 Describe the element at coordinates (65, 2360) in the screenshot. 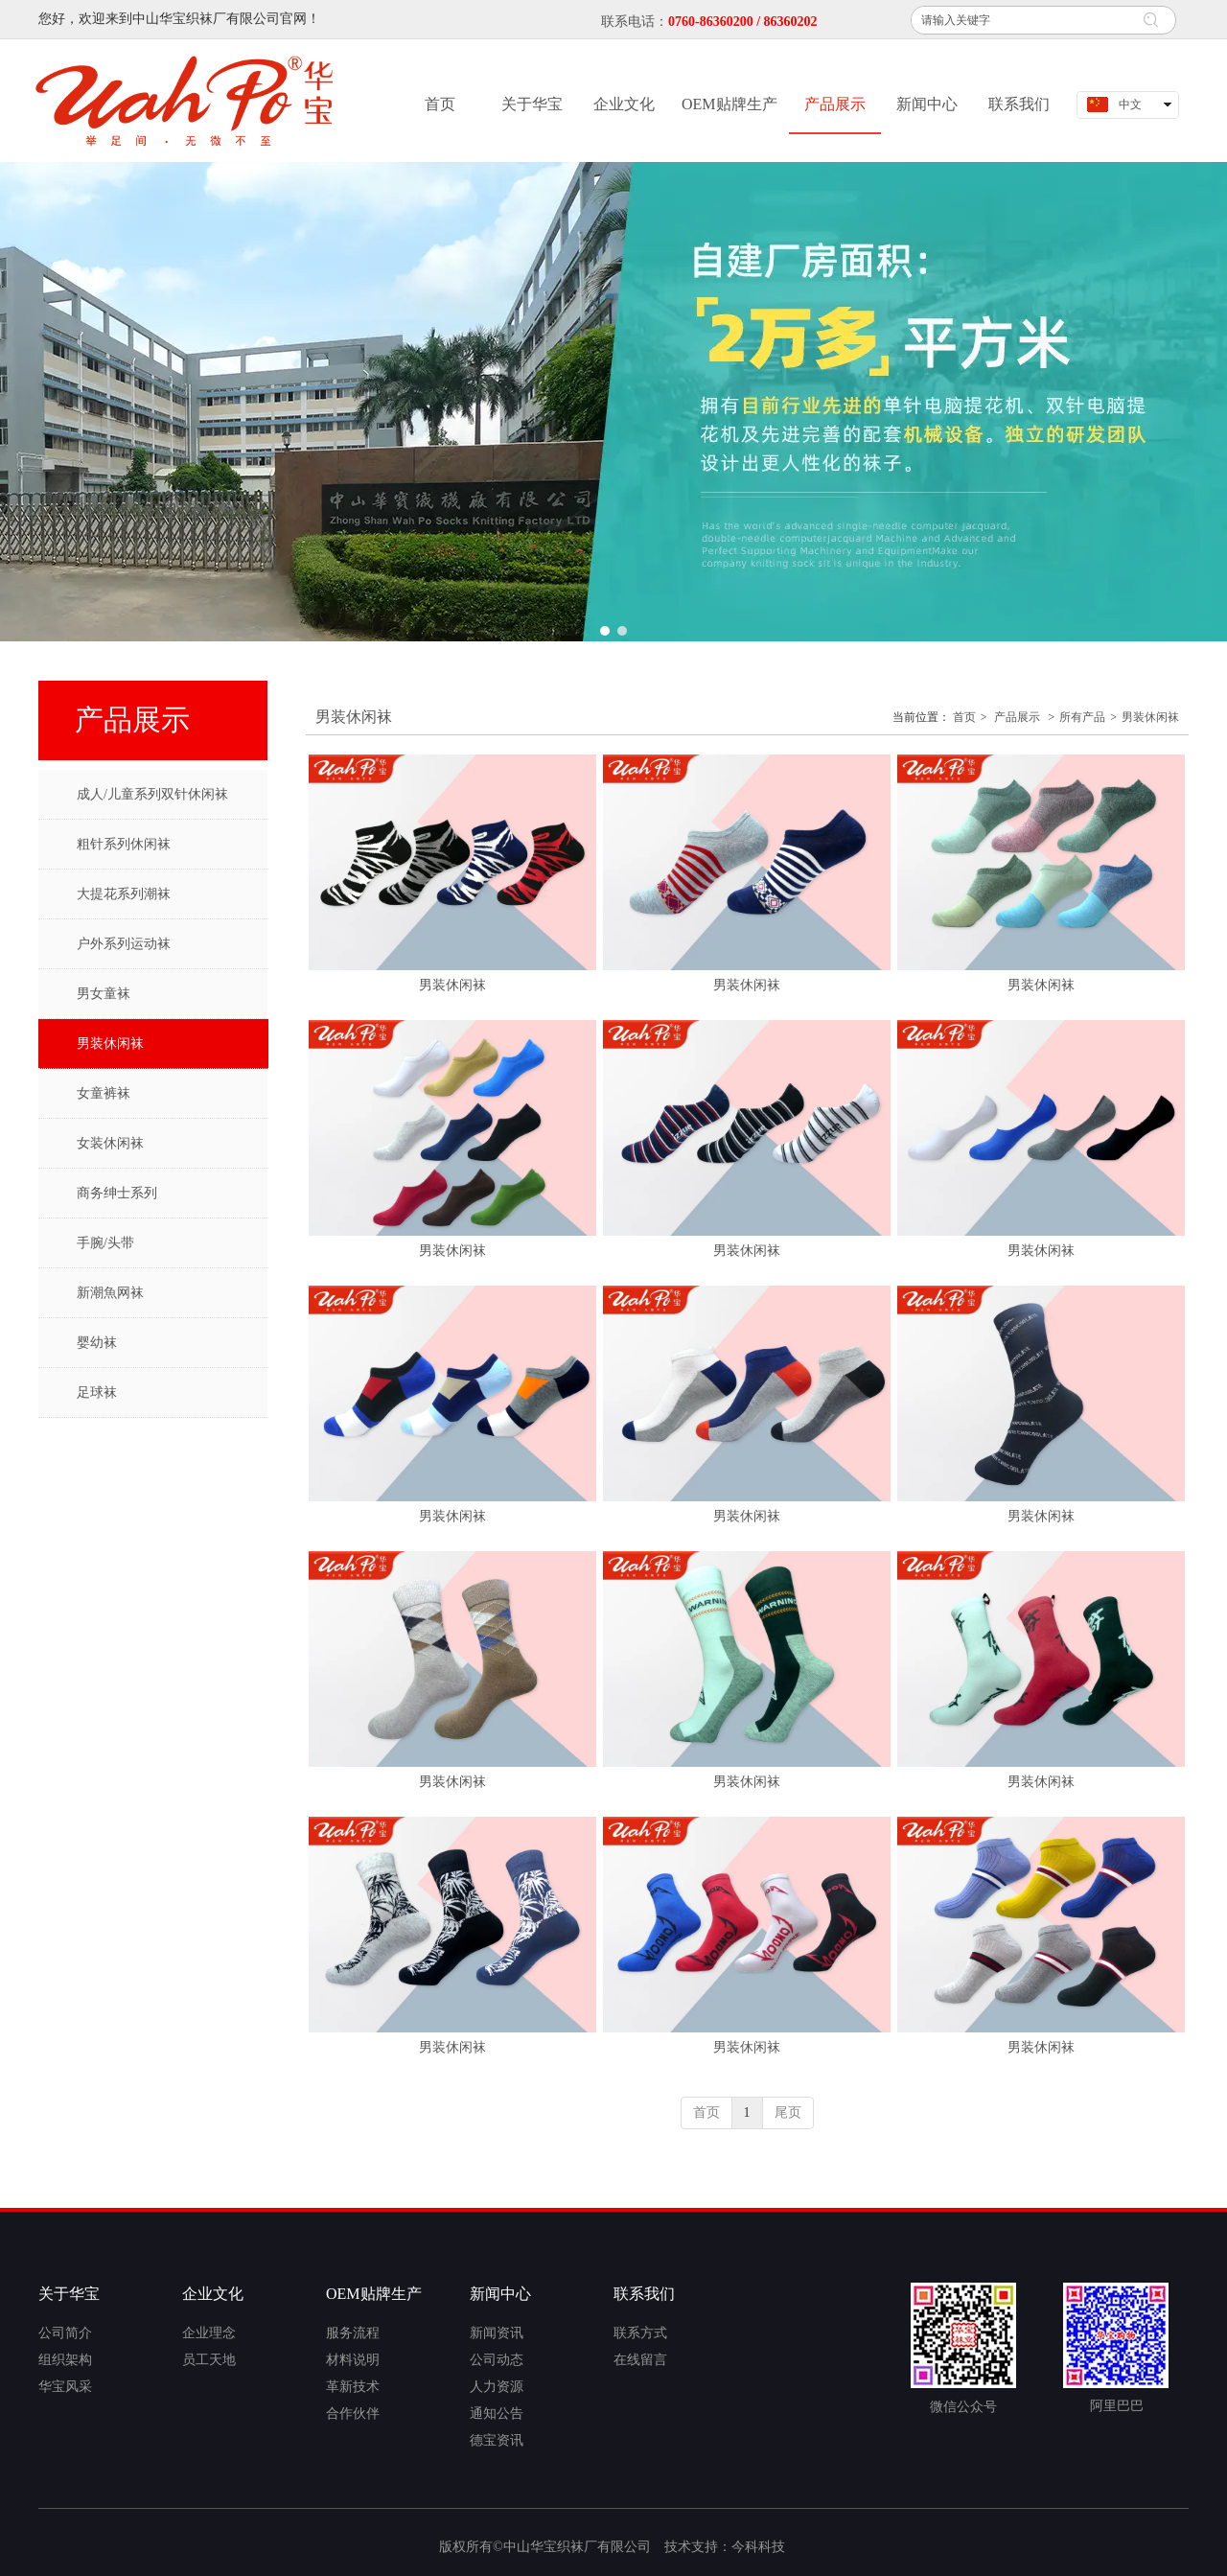

I see `组织架构` at that location.